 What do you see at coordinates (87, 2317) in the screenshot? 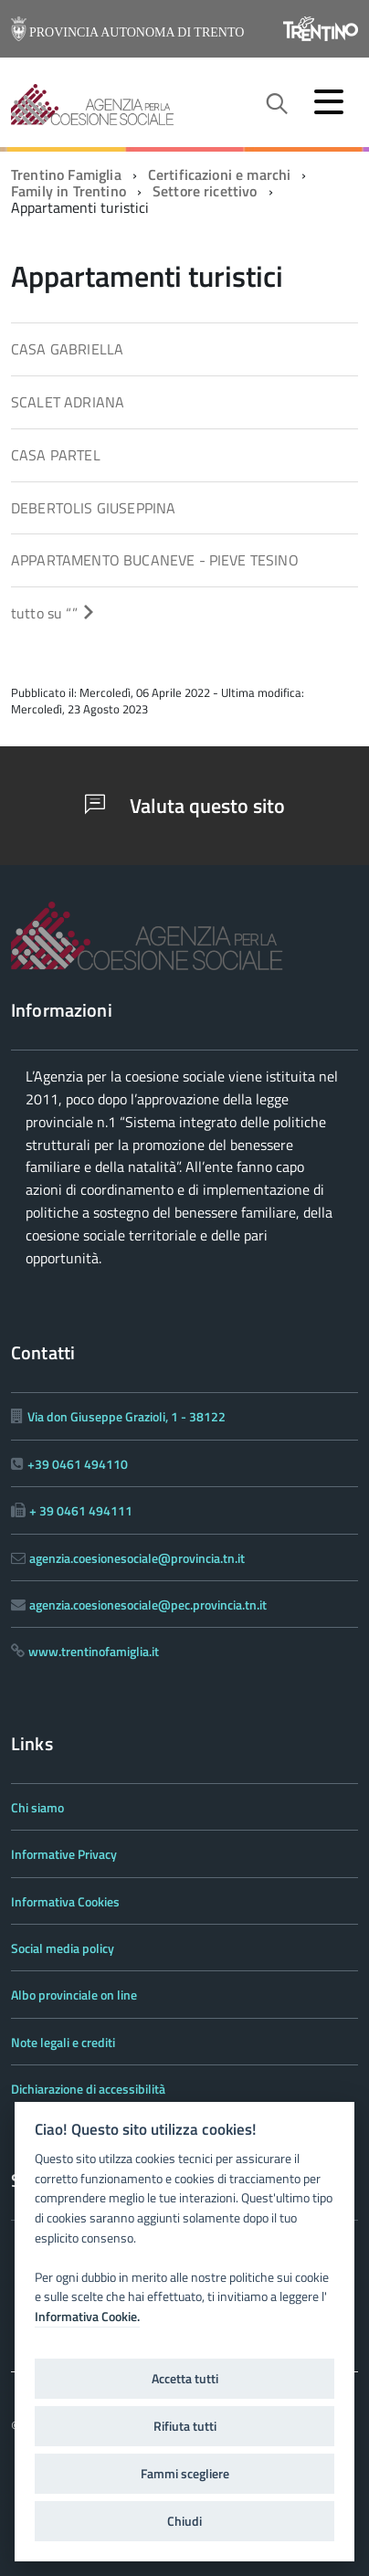
I see `Informativa Cookie.` at bounding box center [87, 2317].